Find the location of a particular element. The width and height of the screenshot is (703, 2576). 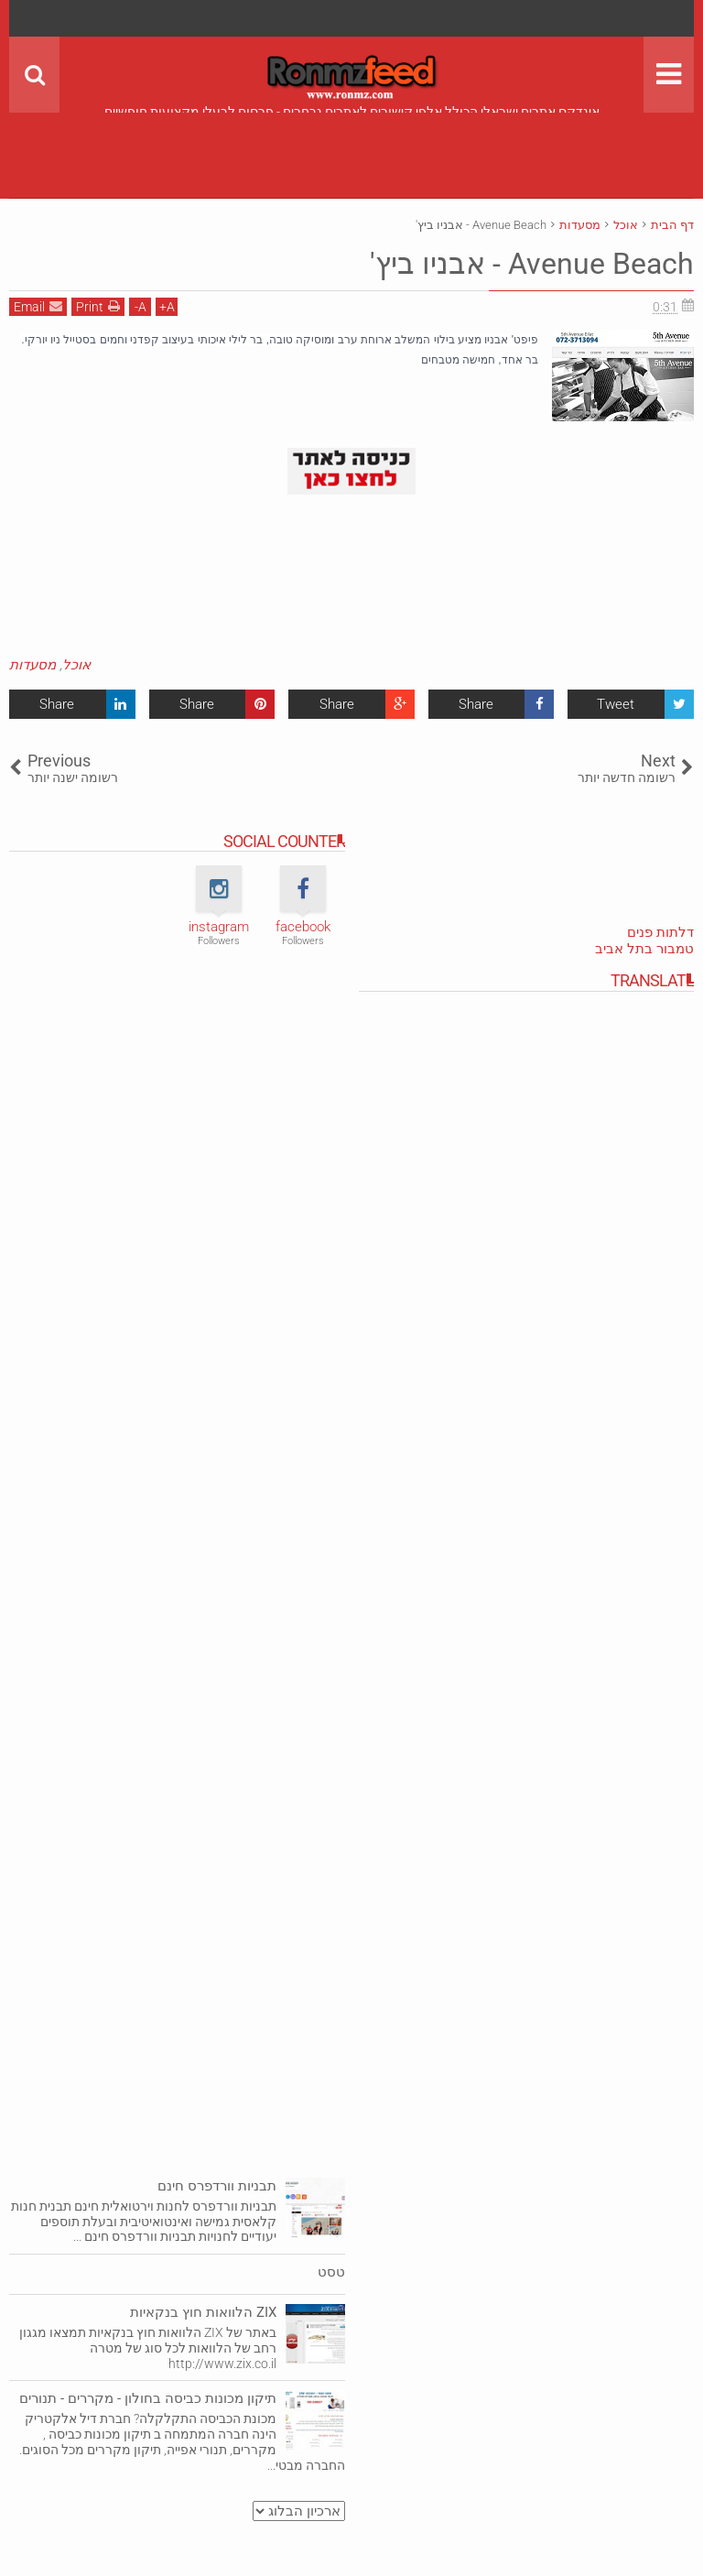

Print is located at coordinates (98, 306).